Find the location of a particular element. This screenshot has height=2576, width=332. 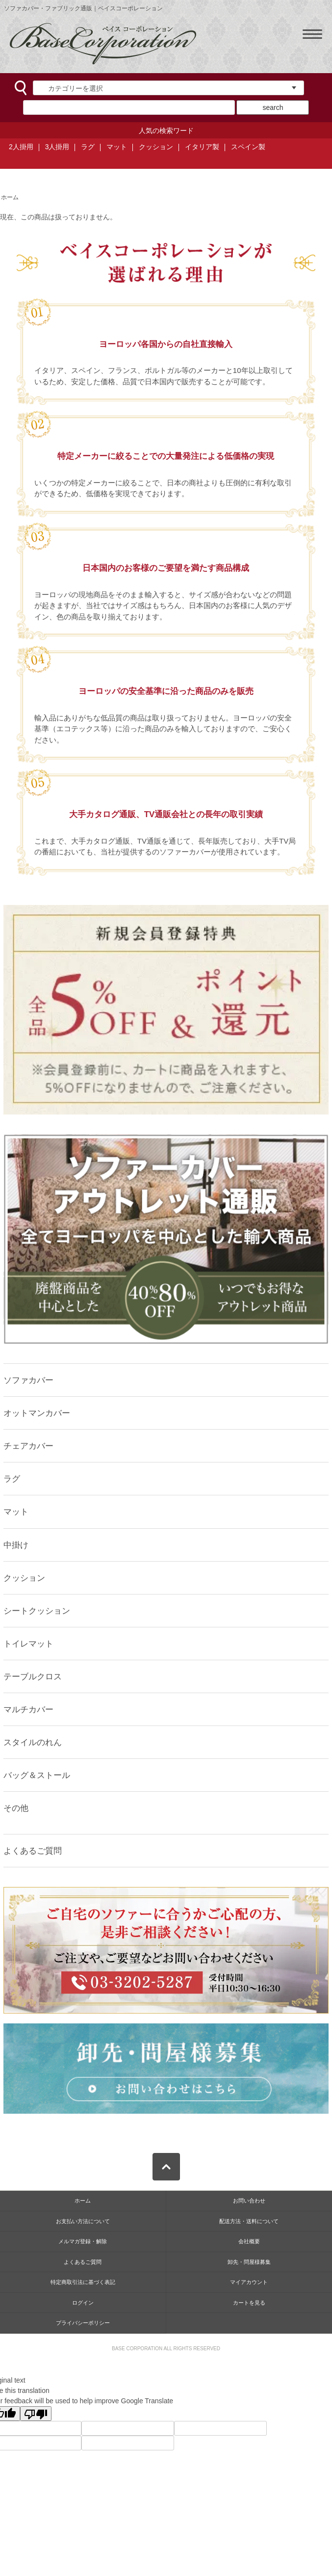

配送方法・送料について is located at coordinates (249, 2221).